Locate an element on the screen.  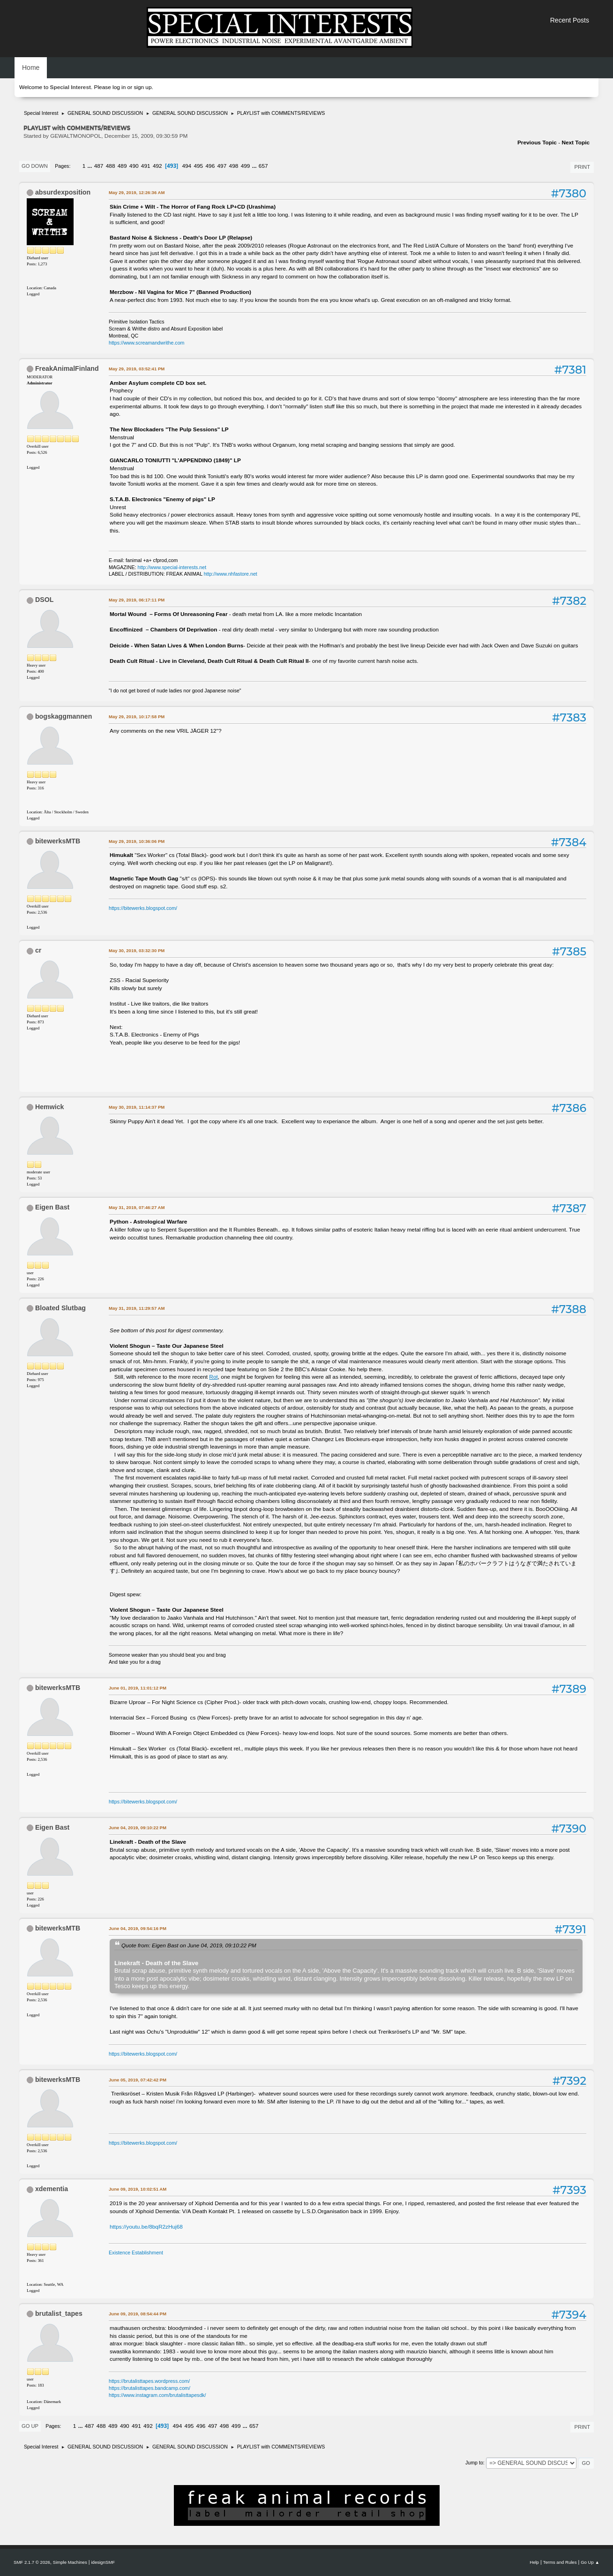
http://www.special-interests.net is located at coordinates (172, 567).